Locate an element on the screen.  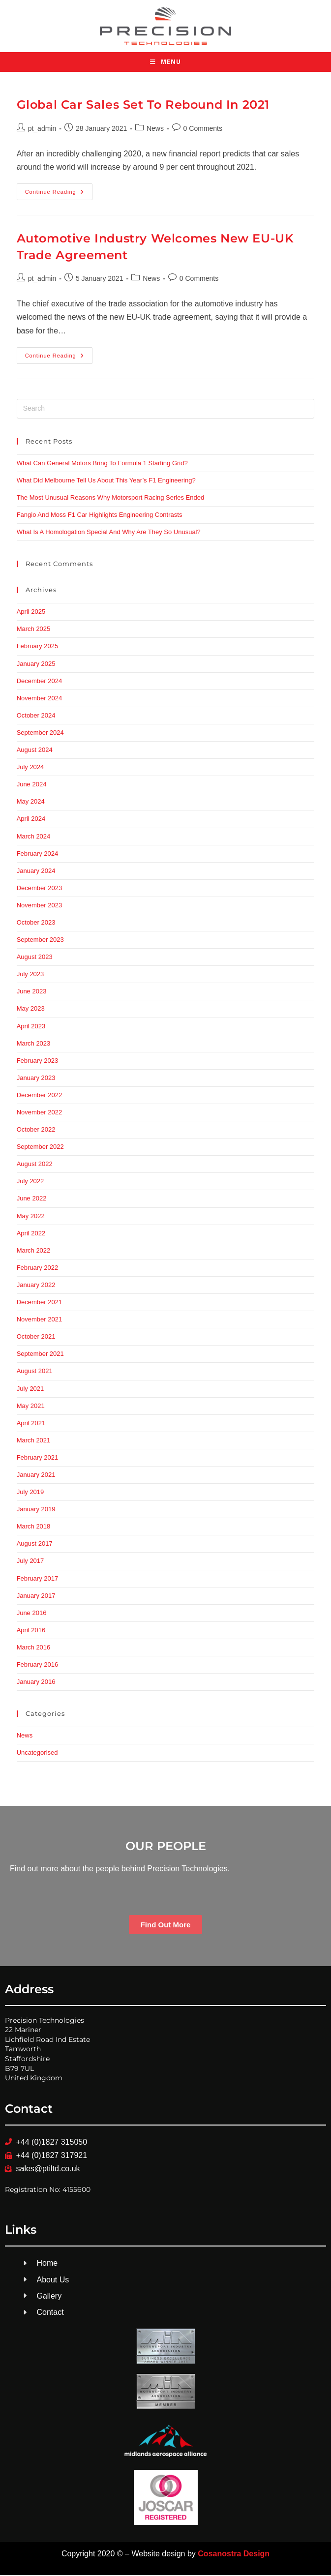
What Did Melbourne Tell Us About This Year’s F1 Engineering? is located at coordinates (106, 481).